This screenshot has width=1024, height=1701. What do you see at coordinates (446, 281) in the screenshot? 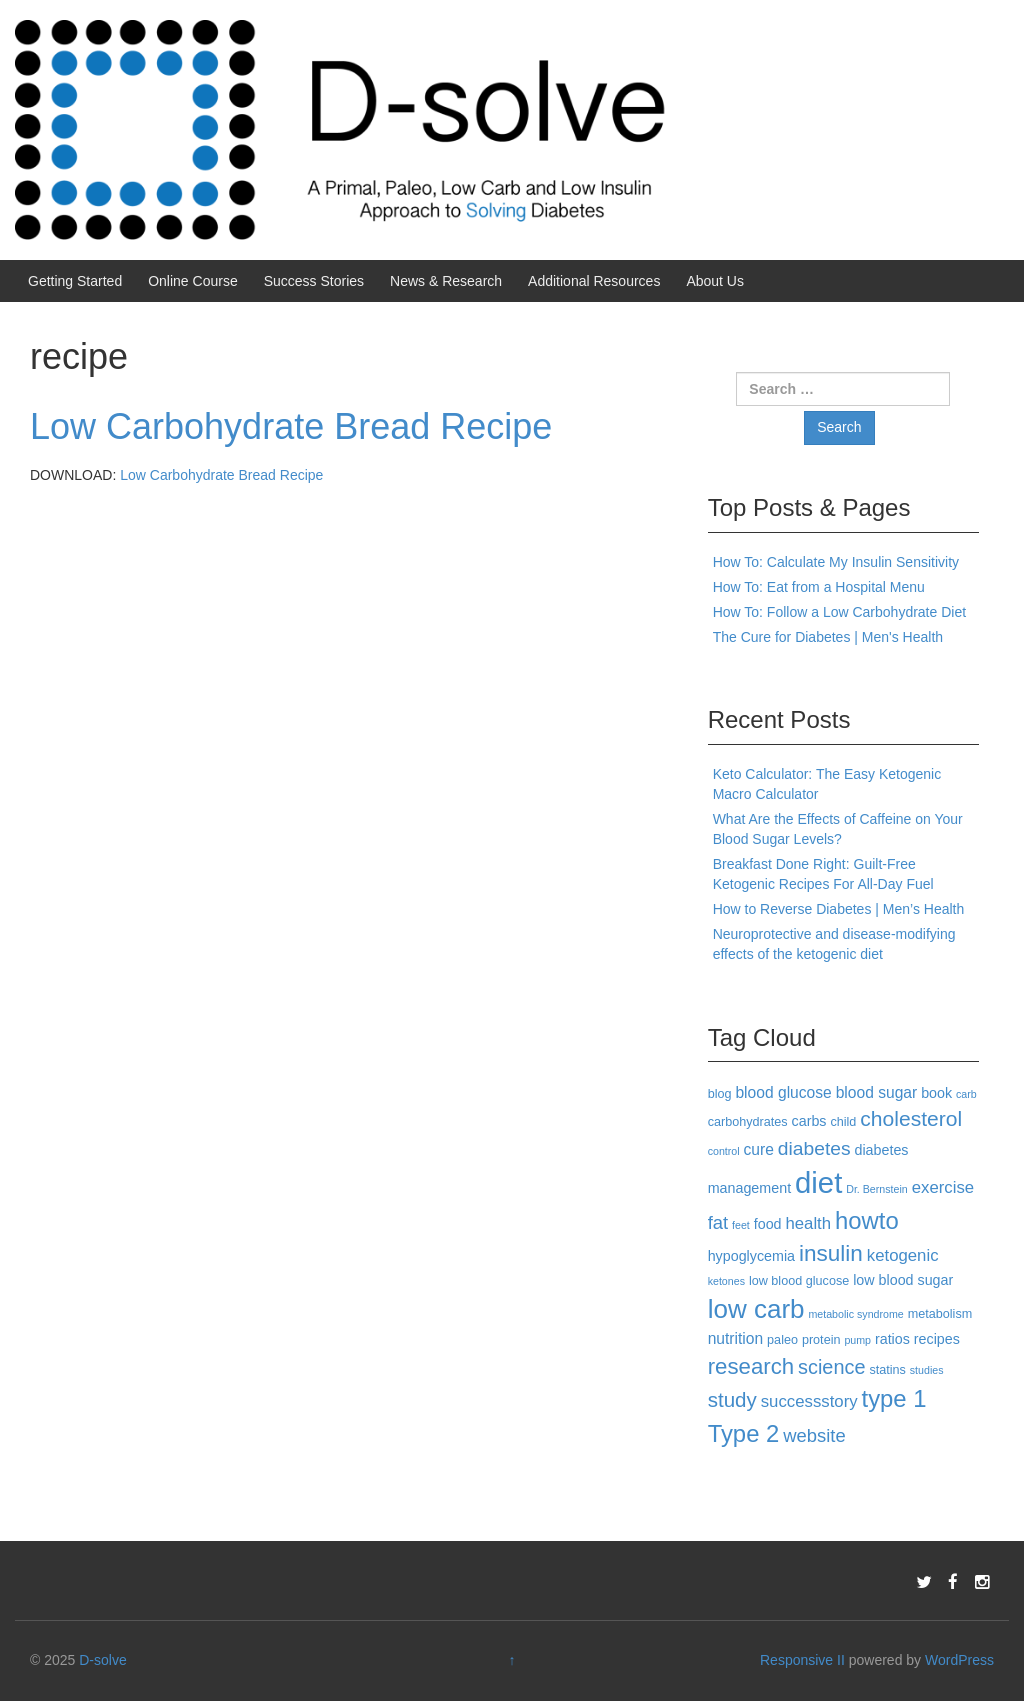
I see `News & Research` at bounding box center [446, 281].